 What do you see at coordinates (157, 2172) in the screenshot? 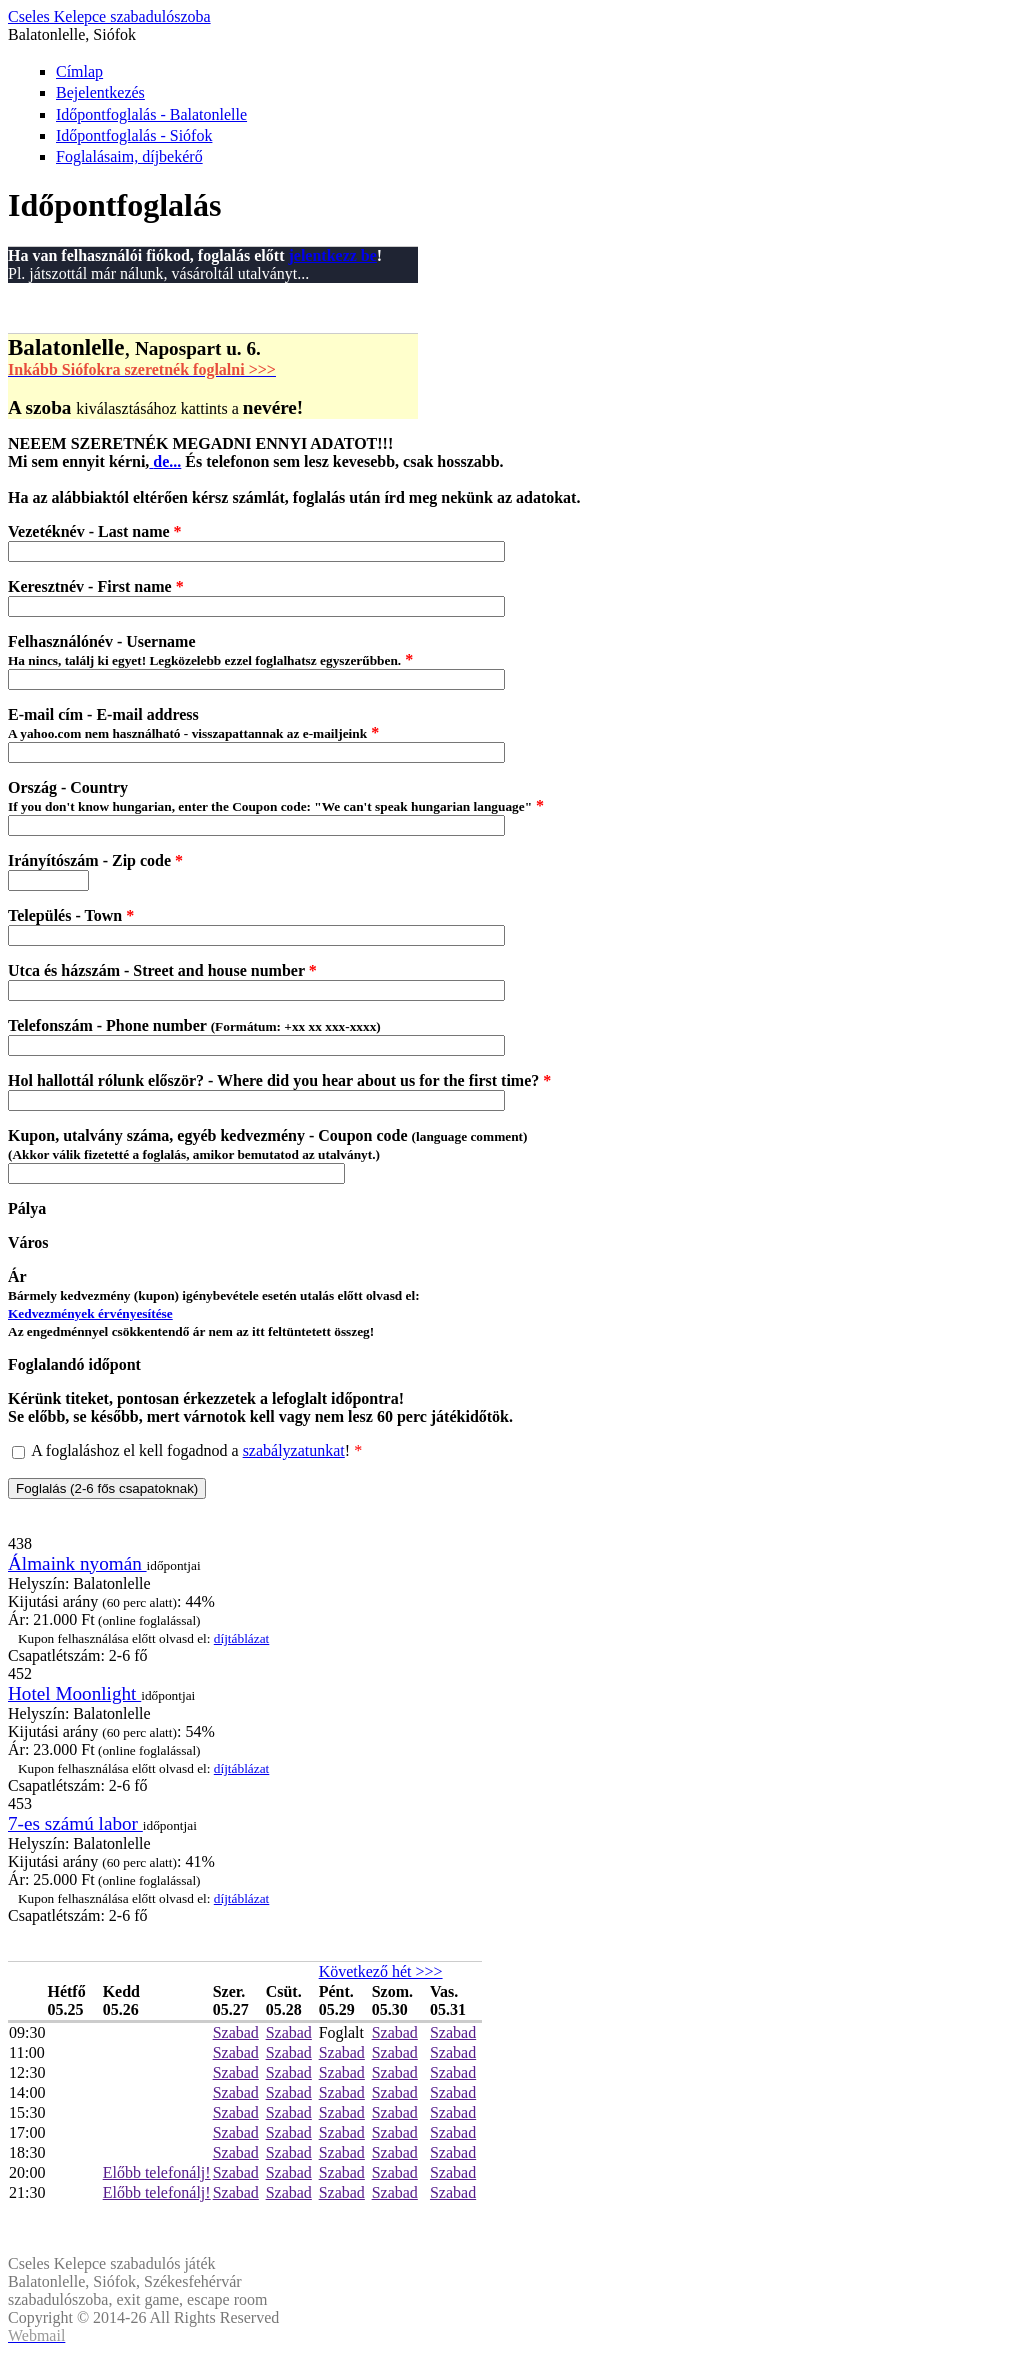
I see `Előbb telefonálj!` at bounding box center [157, 2172].